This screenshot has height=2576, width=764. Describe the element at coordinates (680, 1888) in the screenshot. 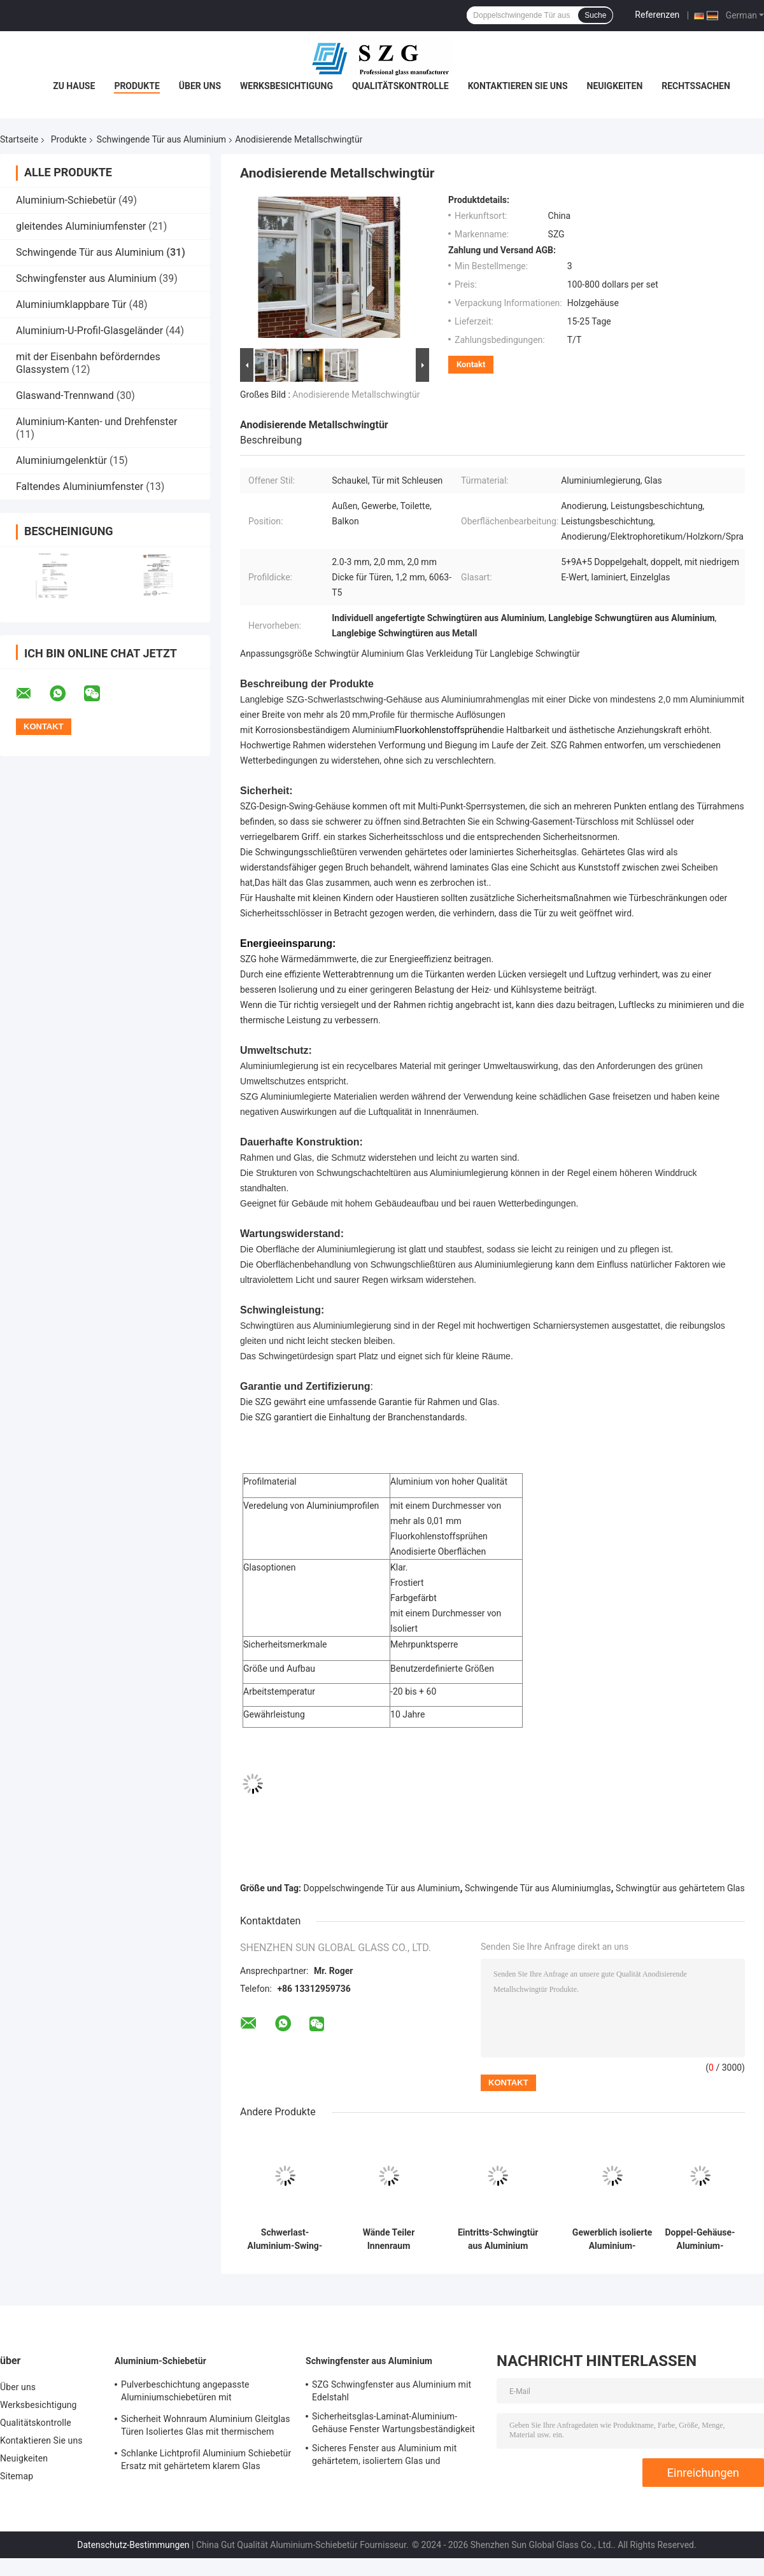

I see `Schwingtür aus gehärtetem Glas` at that location.